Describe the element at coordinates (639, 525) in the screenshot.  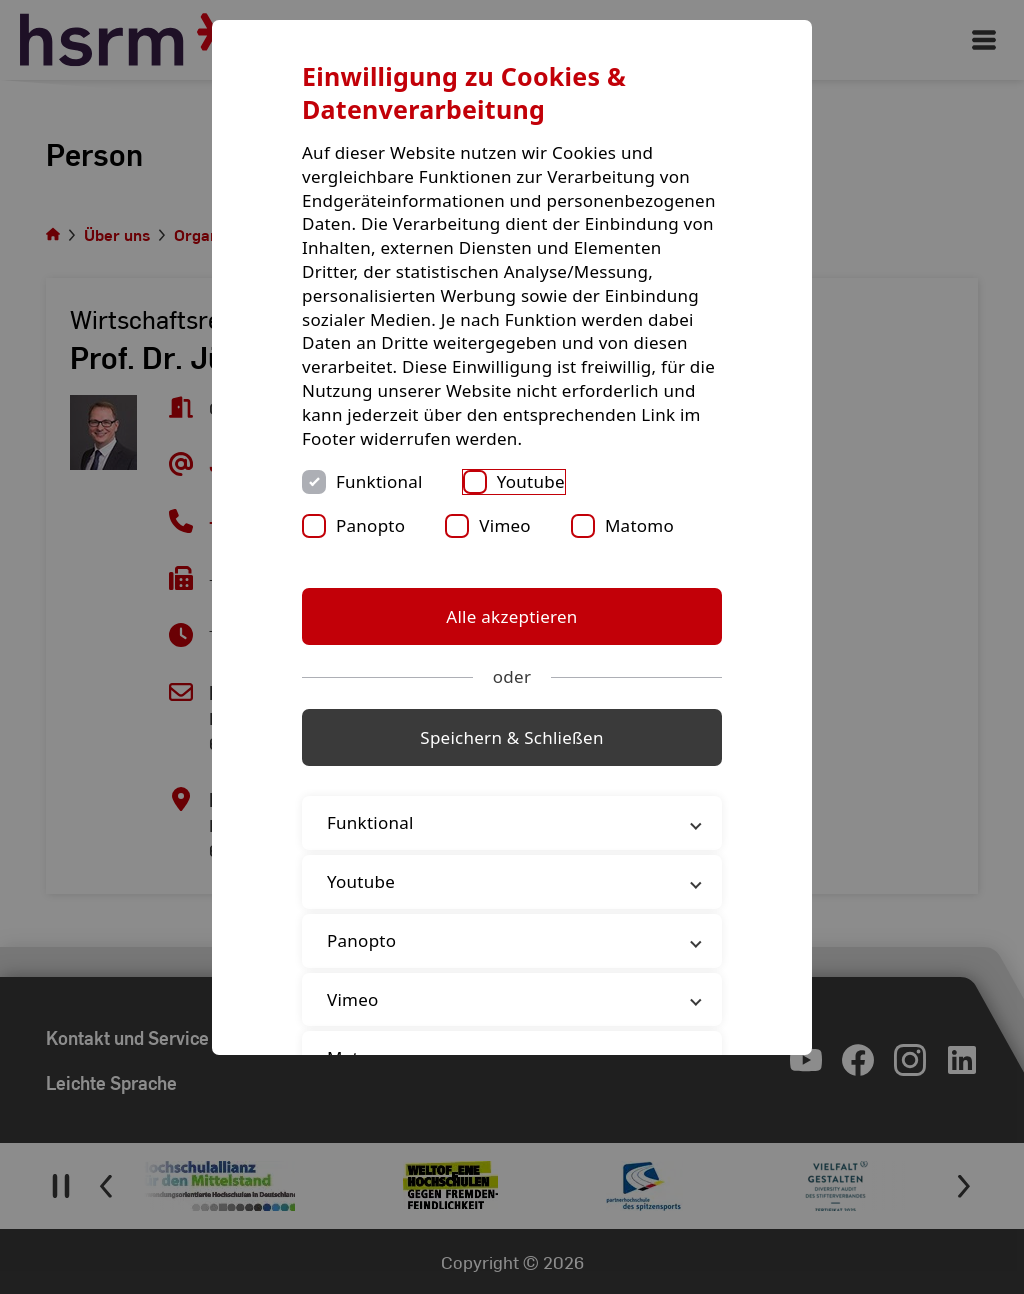
I see `Matomo` at that location.